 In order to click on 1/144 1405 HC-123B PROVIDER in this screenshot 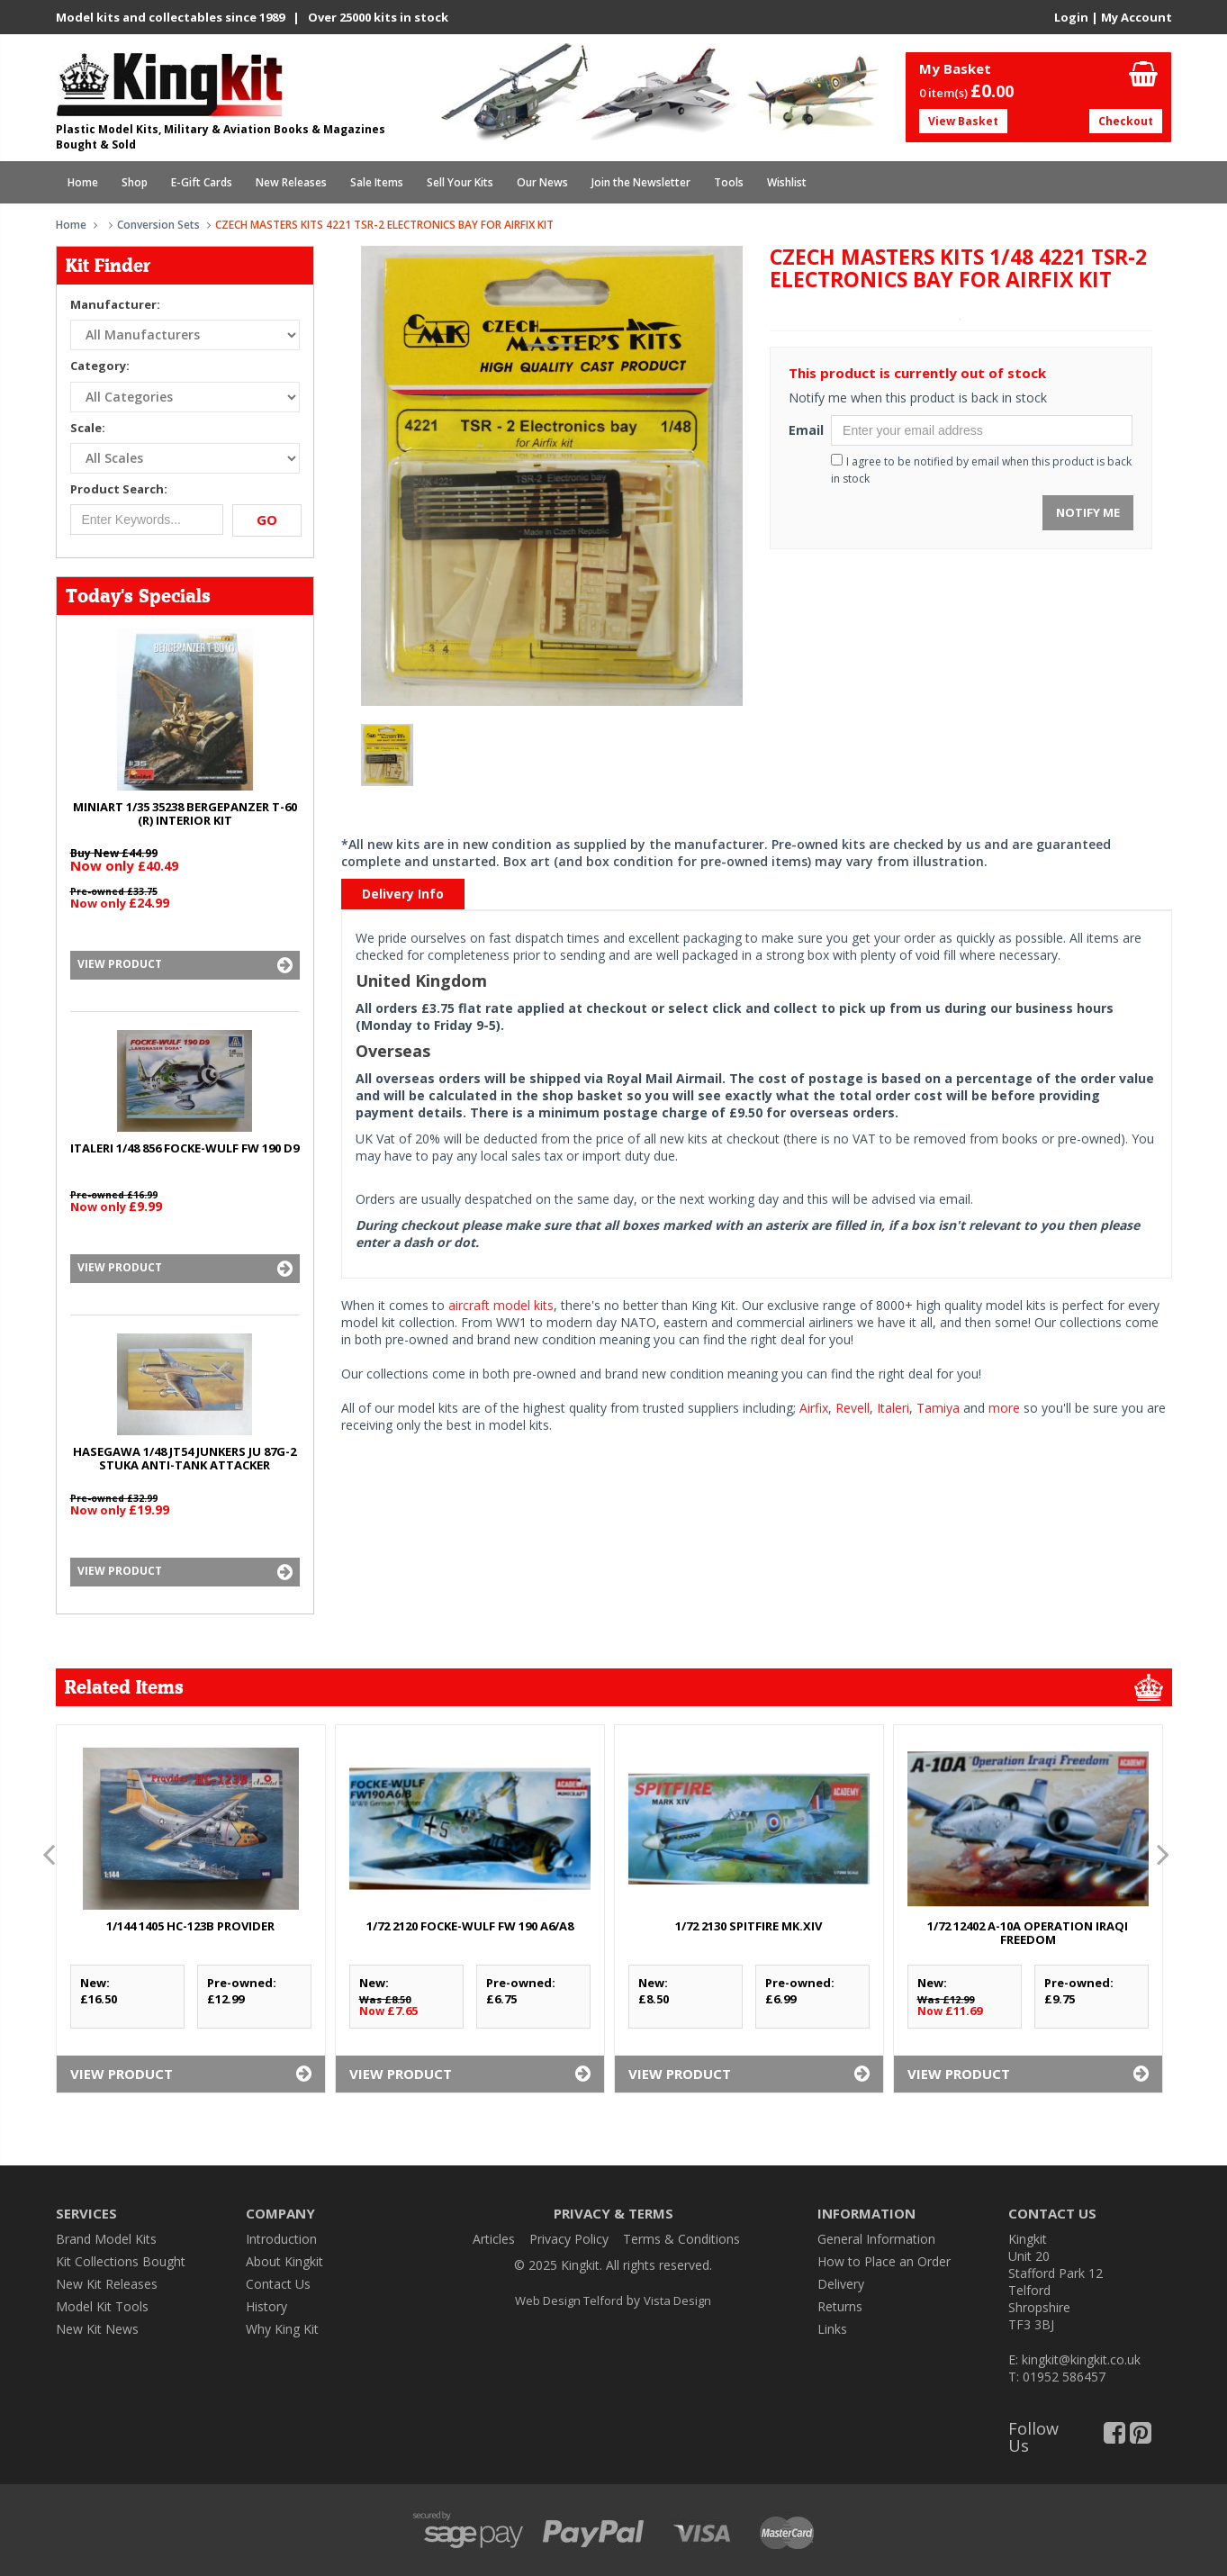, I will do `click(190, 1926)`.